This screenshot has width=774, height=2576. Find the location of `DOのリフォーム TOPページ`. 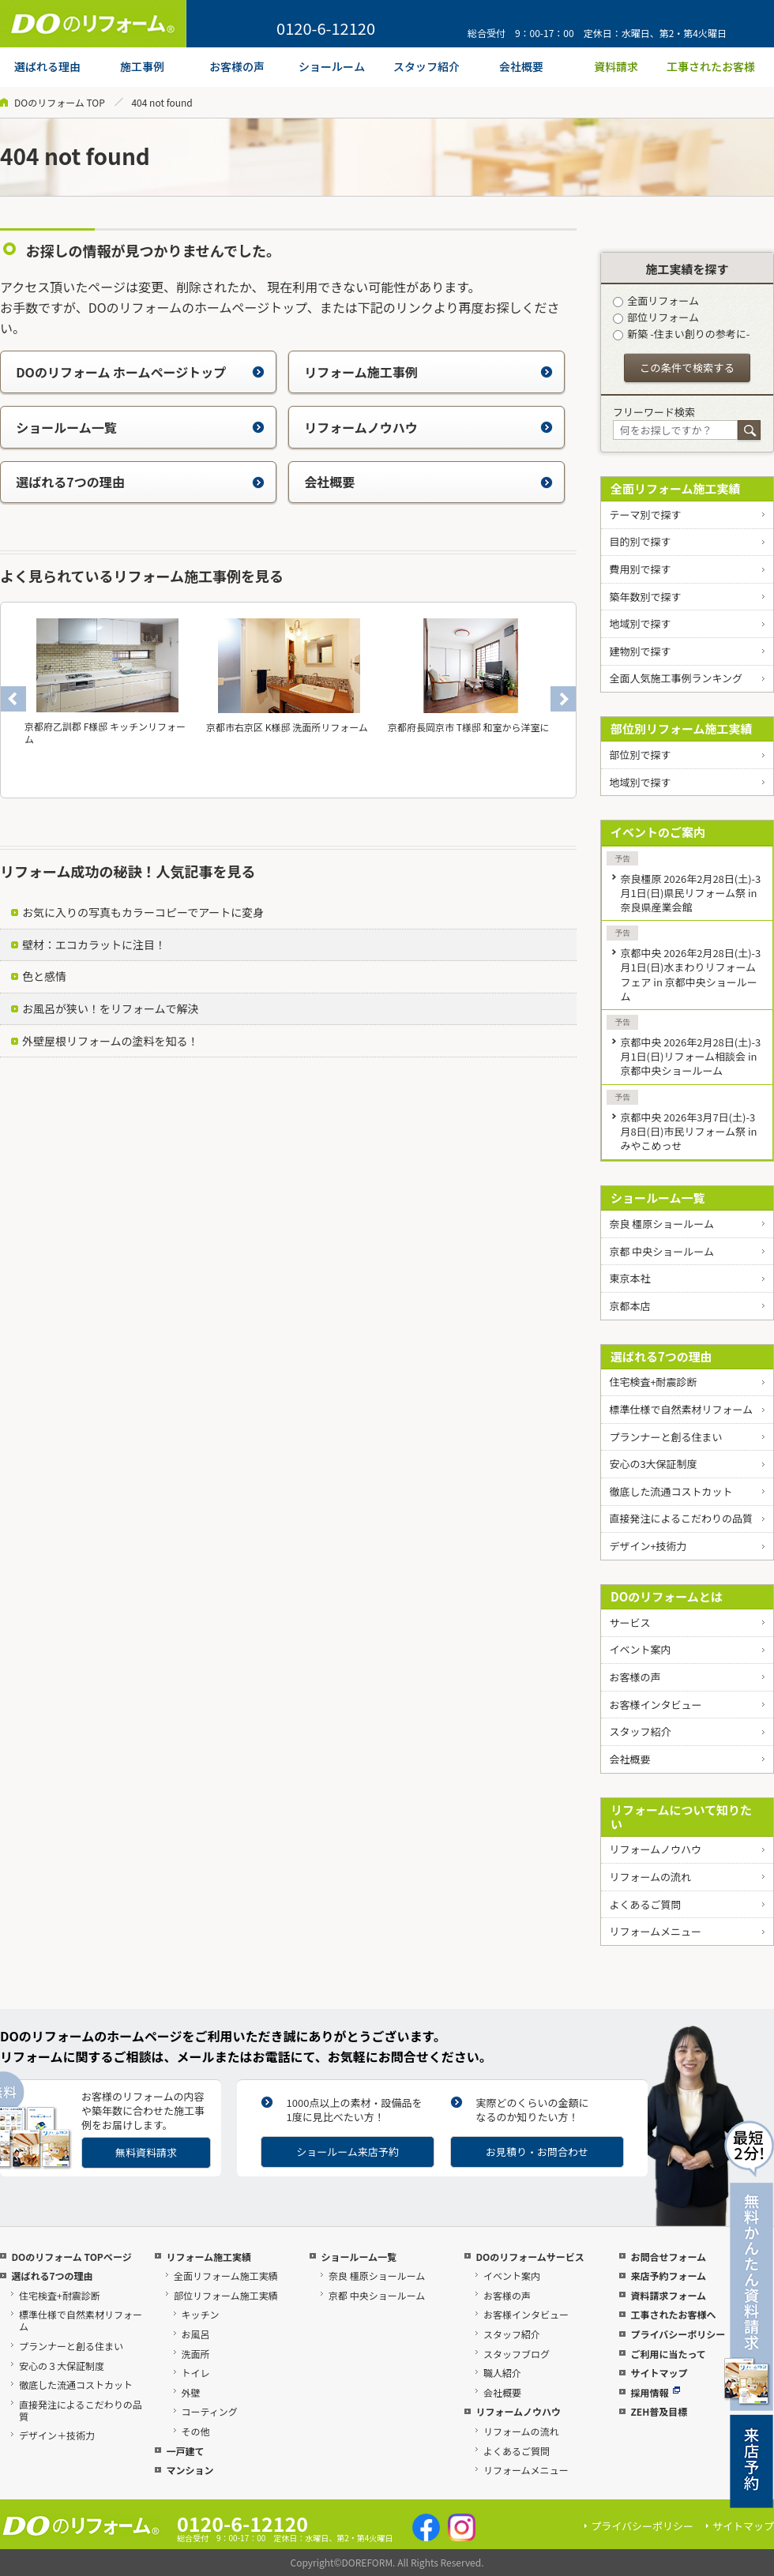

DOのリフォーム TOPページ is located at coordinates (71, 2256).